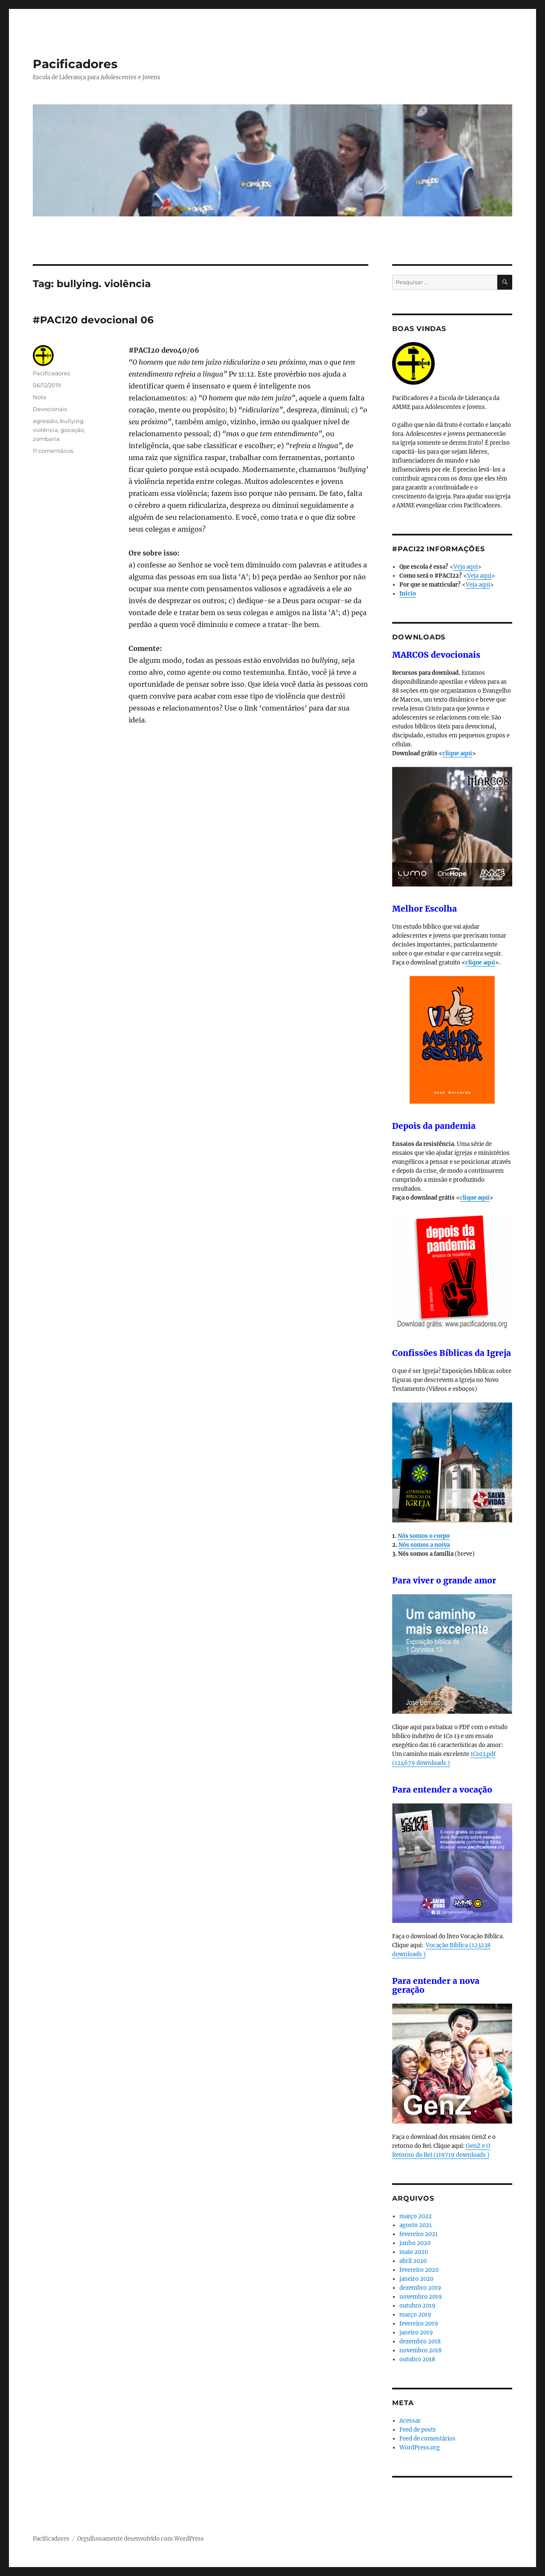 Image resolution: width=545 pixels, height=2576 pixels. I want to click on Nós somos a noiva, so click(424, 1544).